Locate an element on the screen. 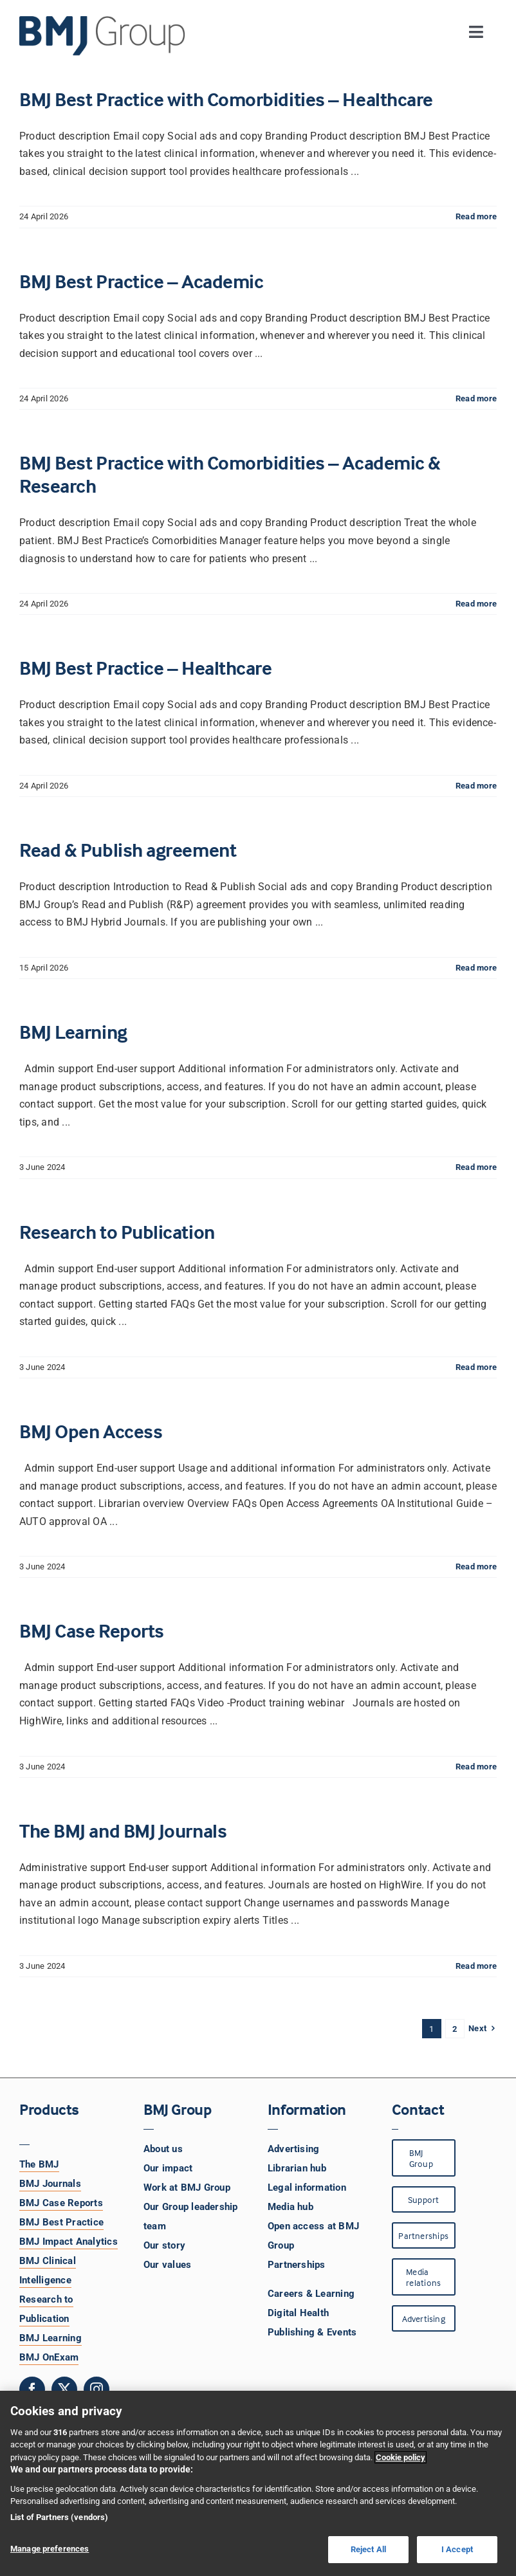 The image size is (516, 2576). Read more [More on Read & Publish agreement] is located at coordinates (476, 968).